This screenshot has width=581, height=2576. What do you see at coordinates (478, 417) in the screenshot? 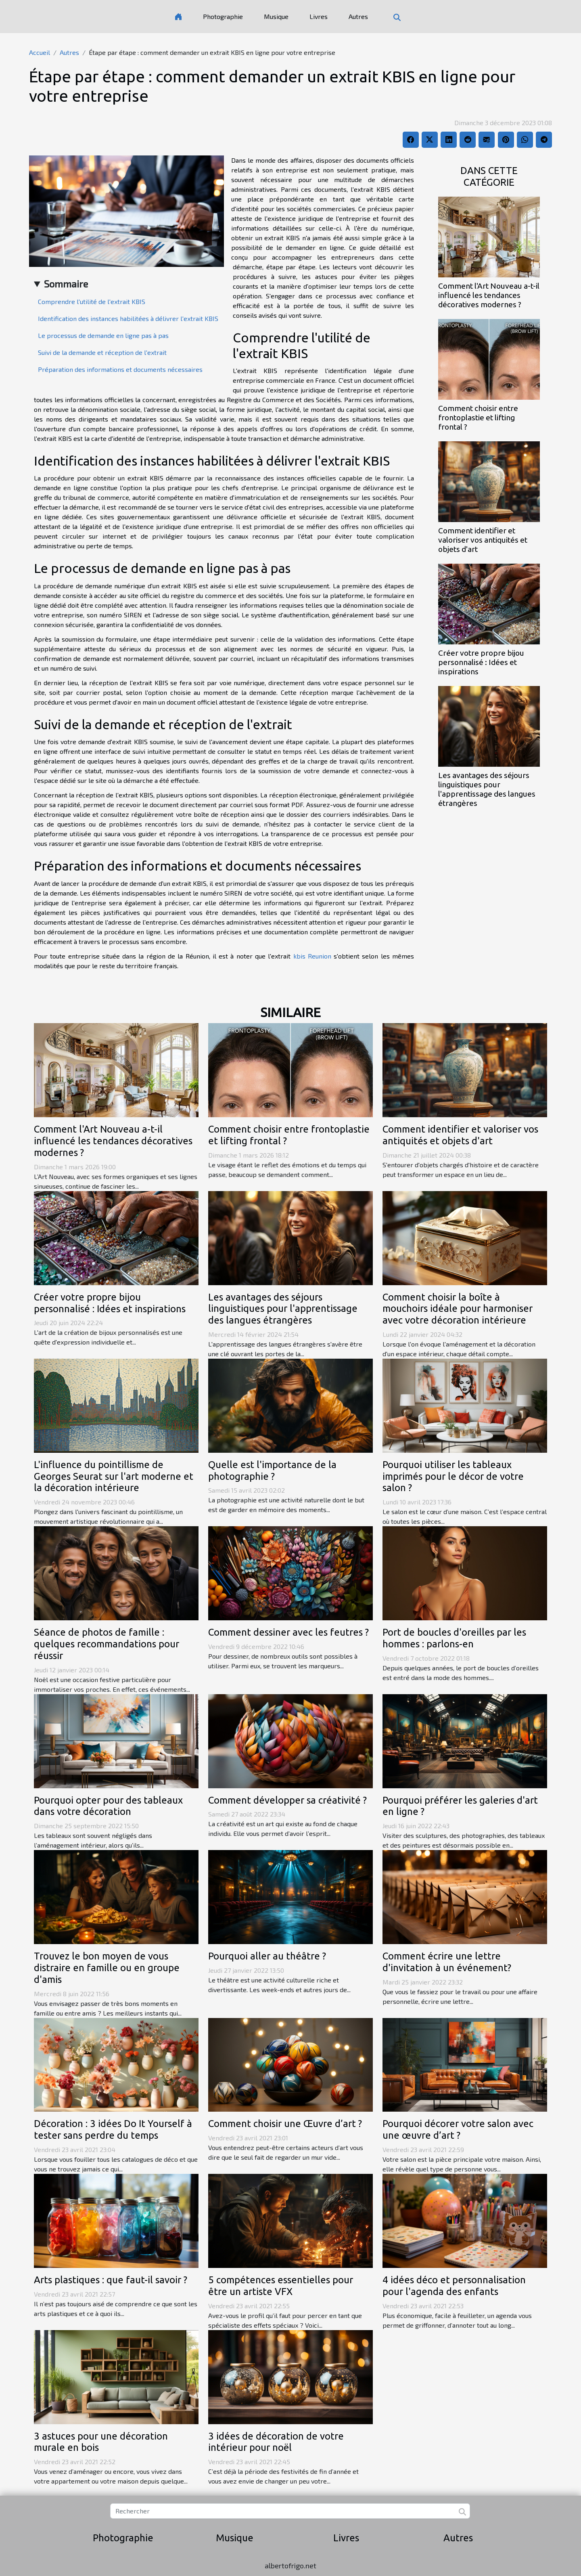
I see `Comment choisir entre frontoplastie et lifting frontal ?` at bounding box center [478, 417].